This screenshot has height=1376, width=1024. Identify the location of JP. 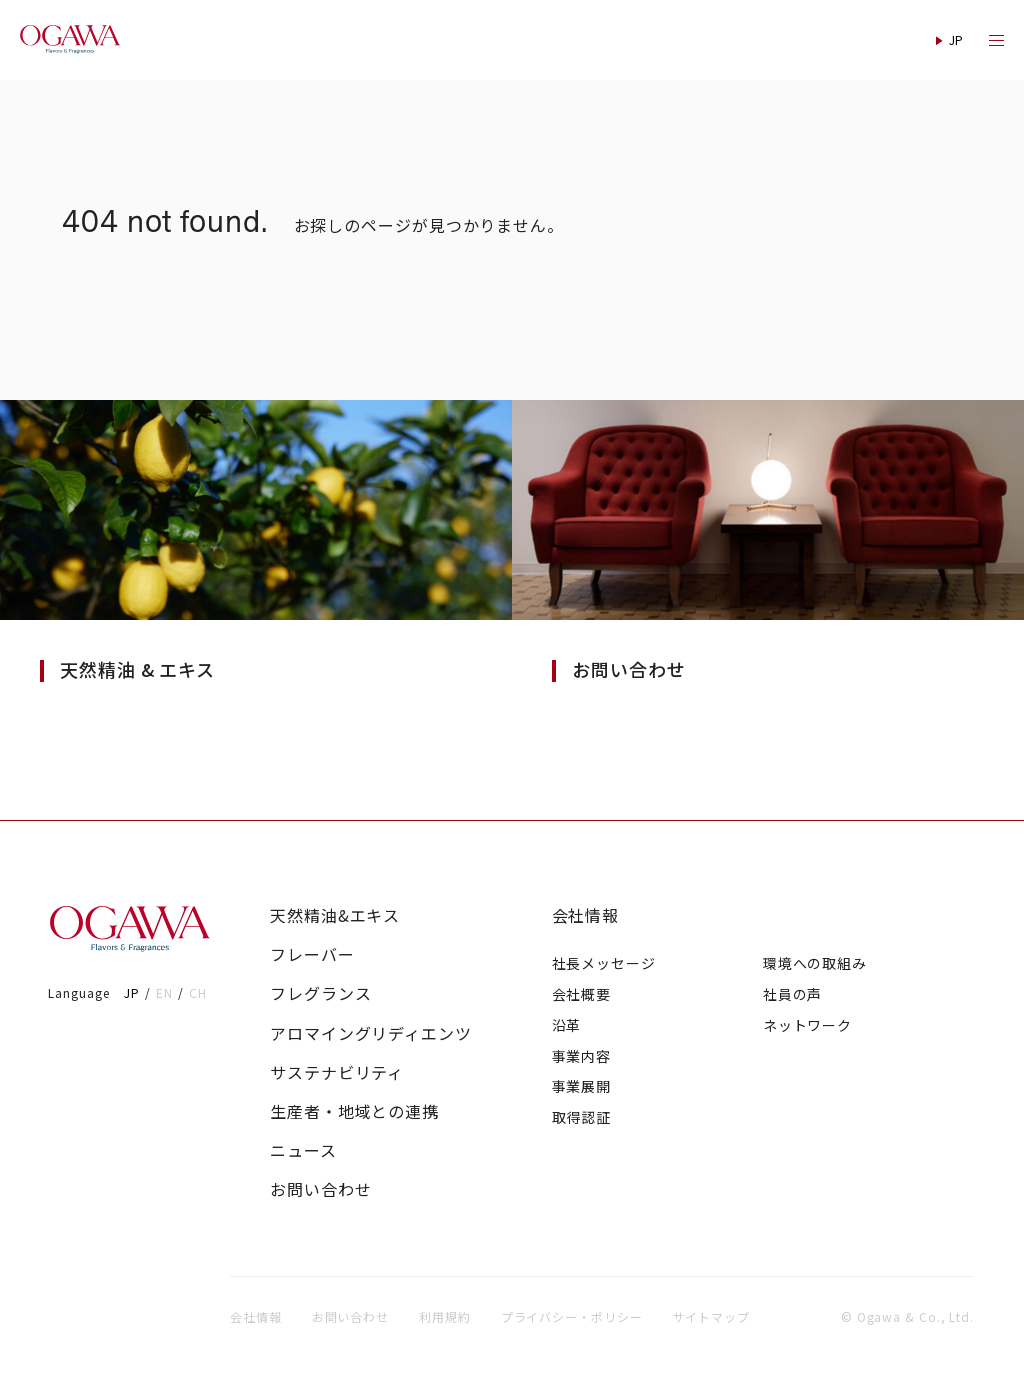
(132, 992).